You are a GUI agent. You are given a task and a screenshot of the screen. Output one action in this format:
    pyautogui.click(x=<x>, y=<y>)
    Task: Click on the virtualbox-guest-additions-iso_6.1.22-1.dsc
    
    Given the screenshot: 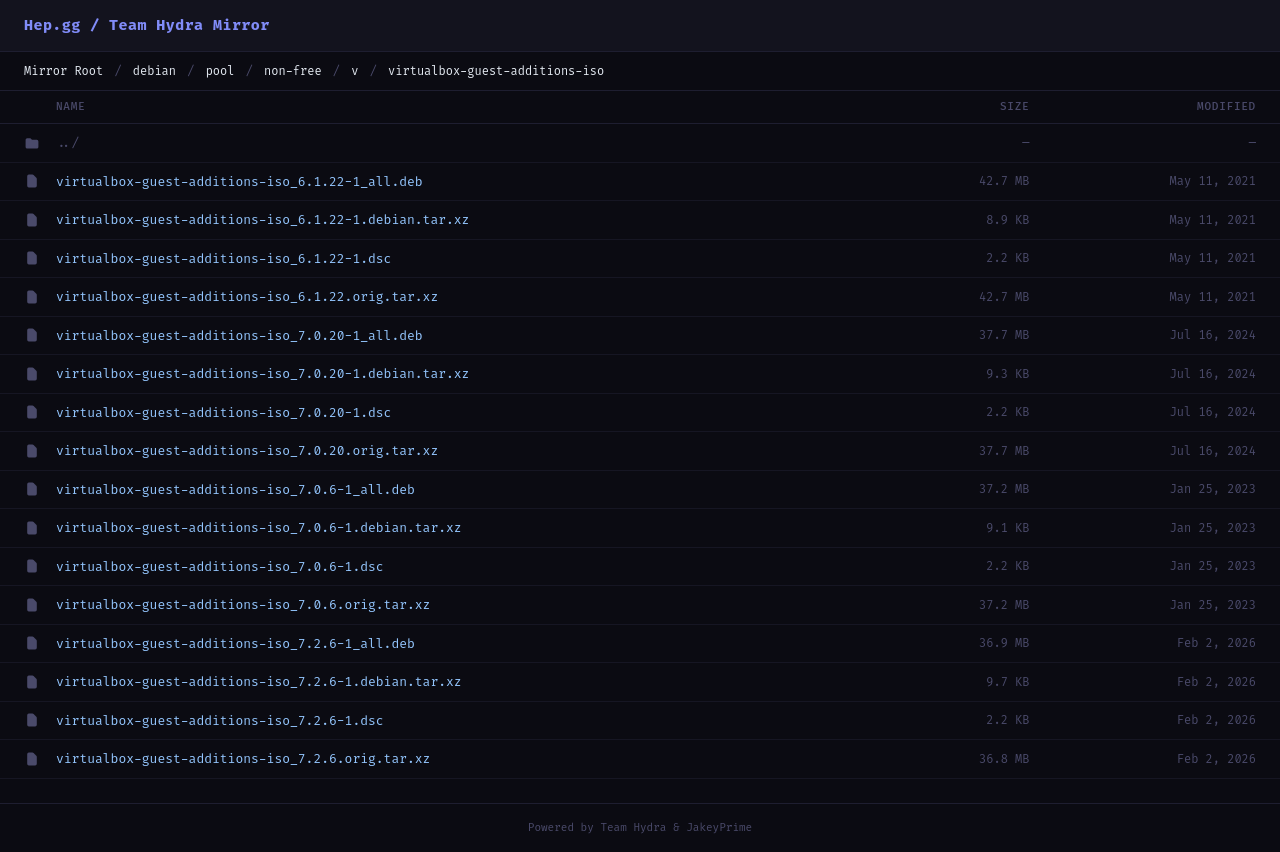 What is the action you would take?
    pyautogui.click(x=223, y=258)
    